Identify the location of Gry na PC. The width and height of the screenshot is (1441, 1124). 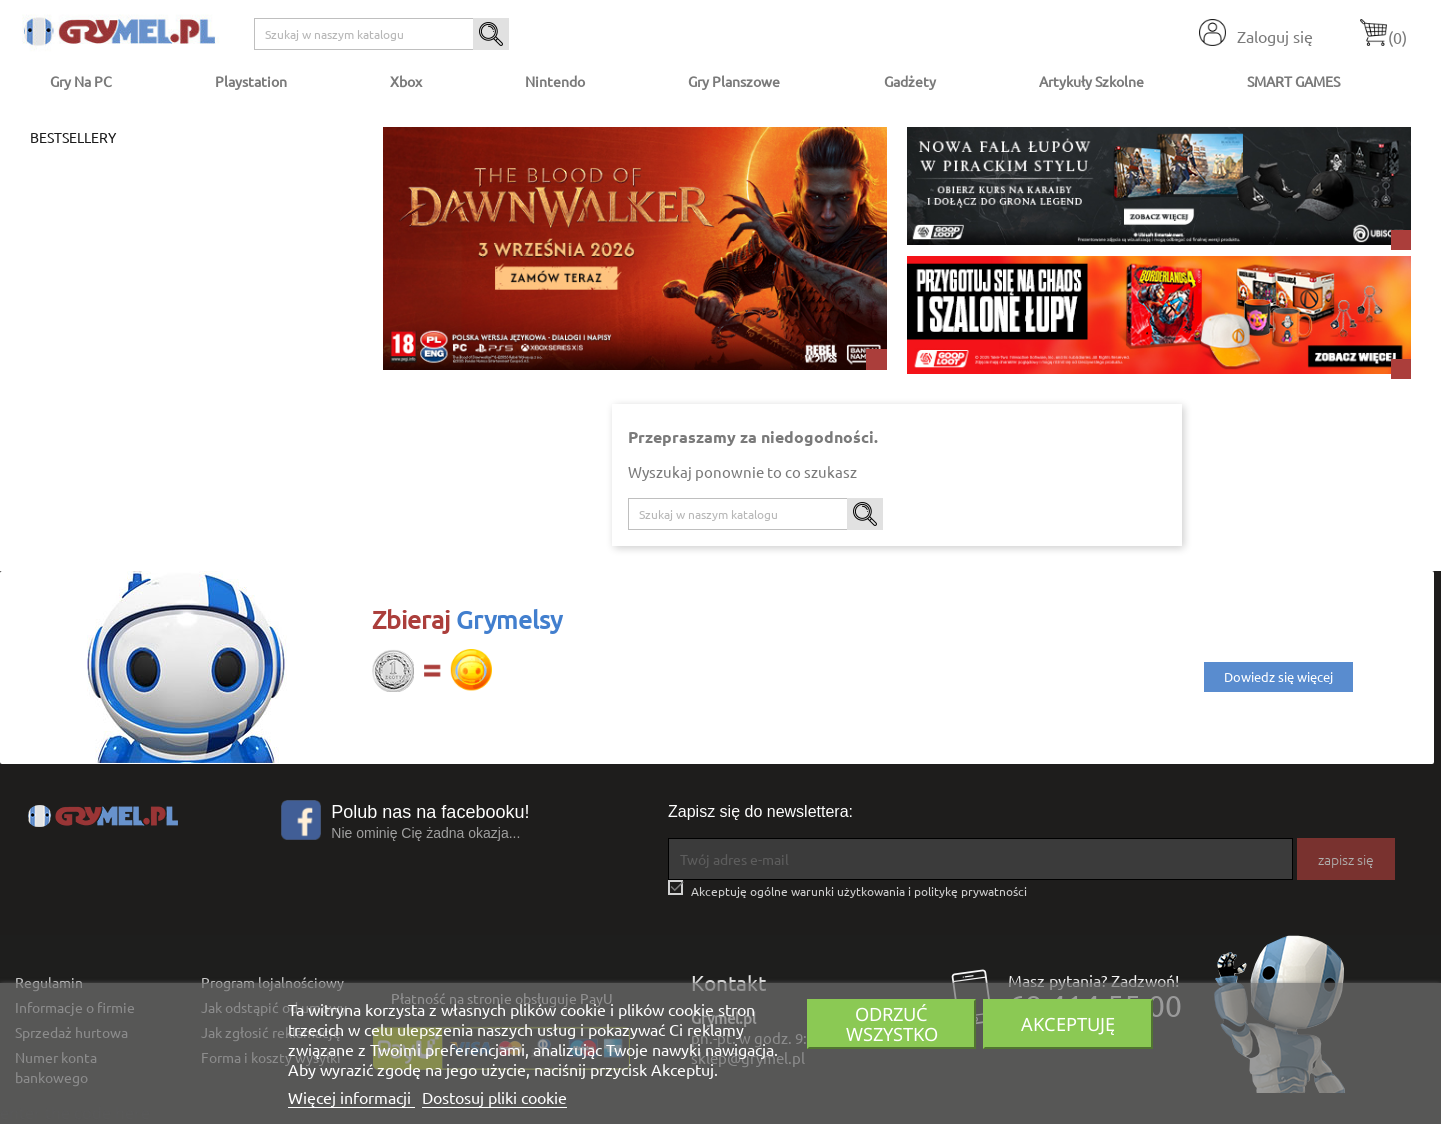
(81, 81).